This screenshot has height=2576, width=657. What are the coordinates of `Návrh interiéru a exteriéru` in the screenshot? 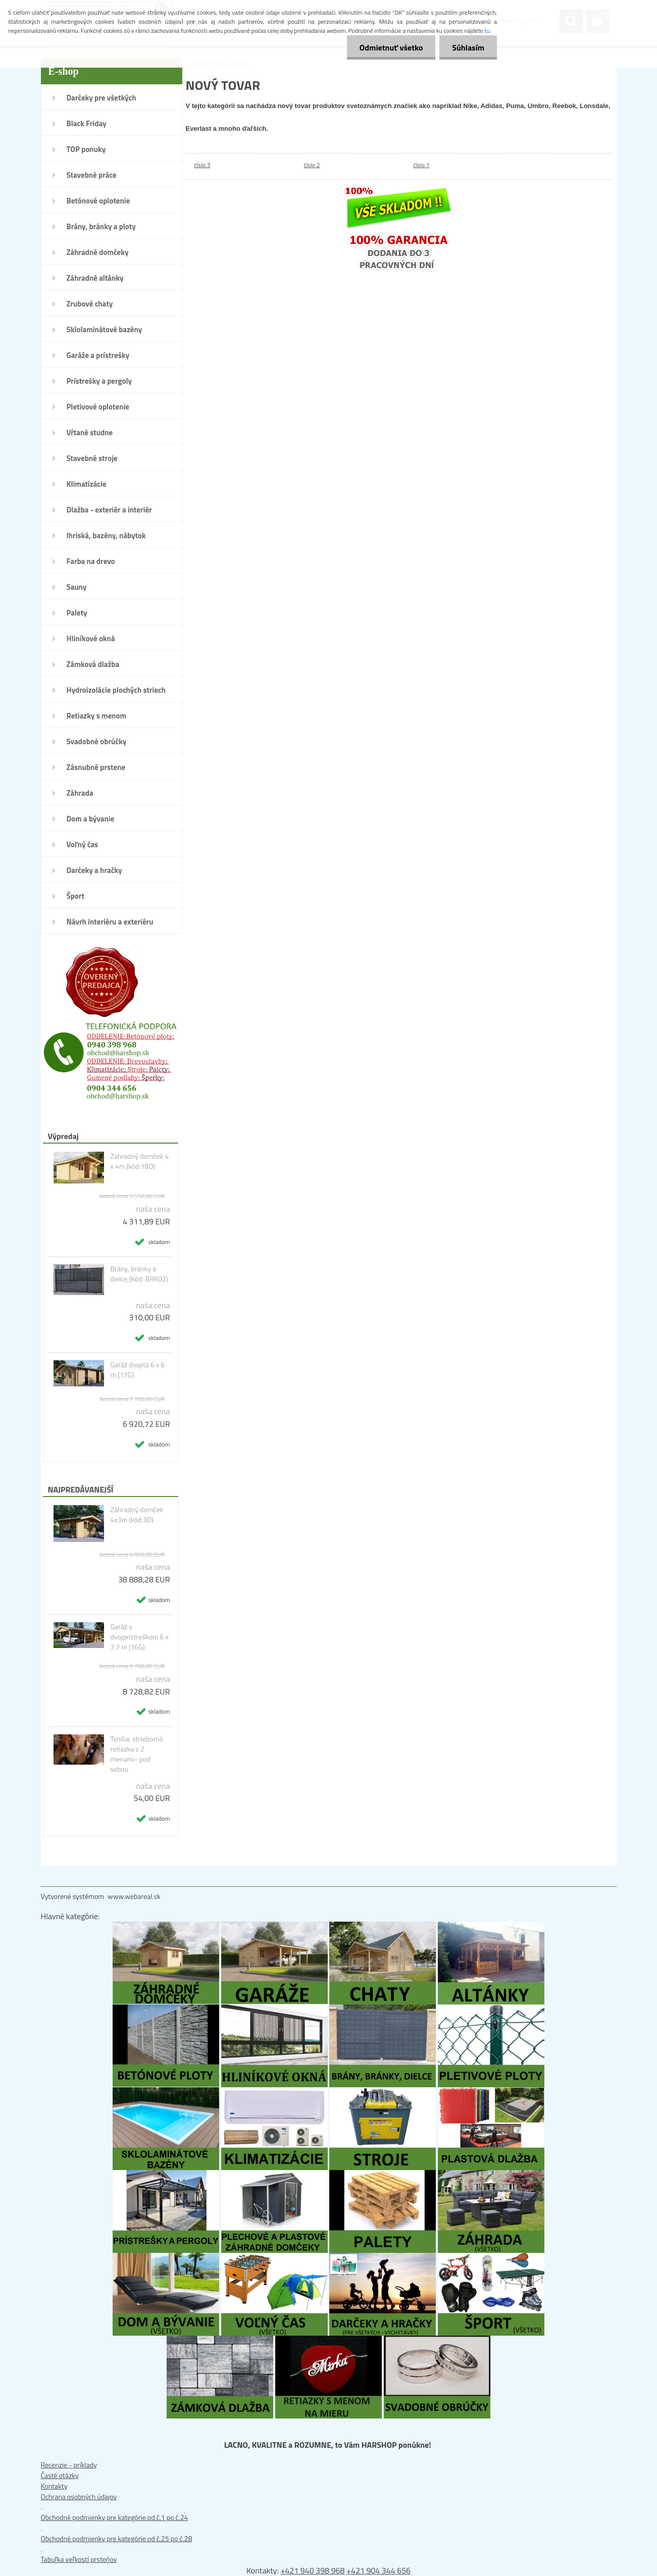 It's located at (110, 922).